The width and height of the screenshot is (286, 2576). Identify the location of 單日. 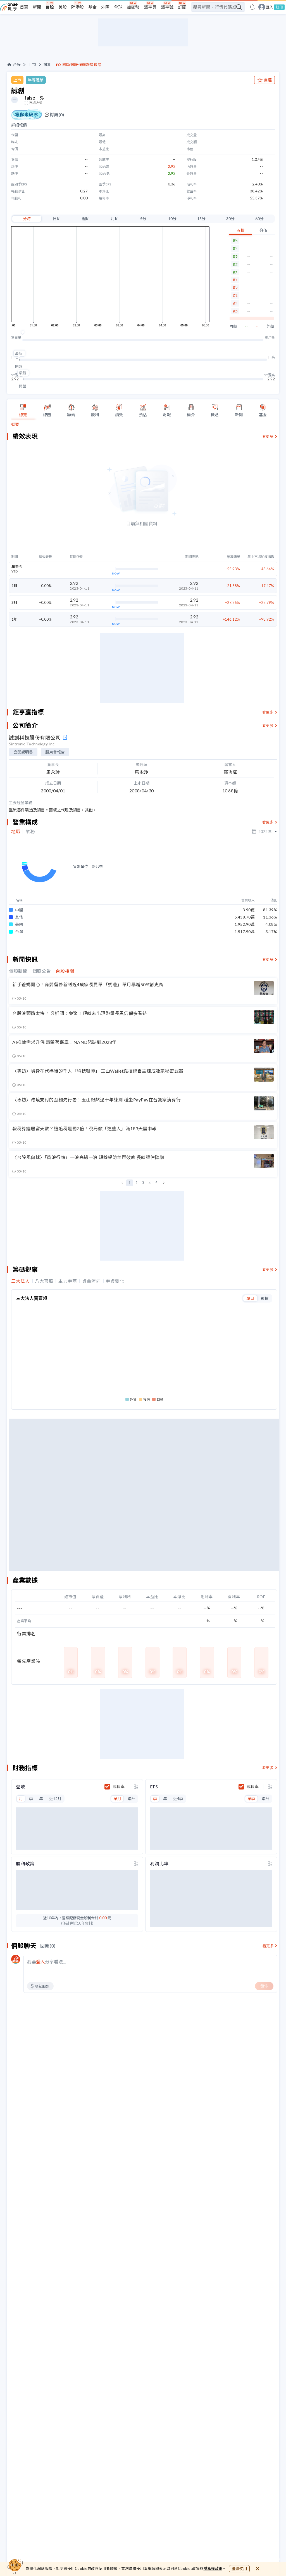
(250, 1279).